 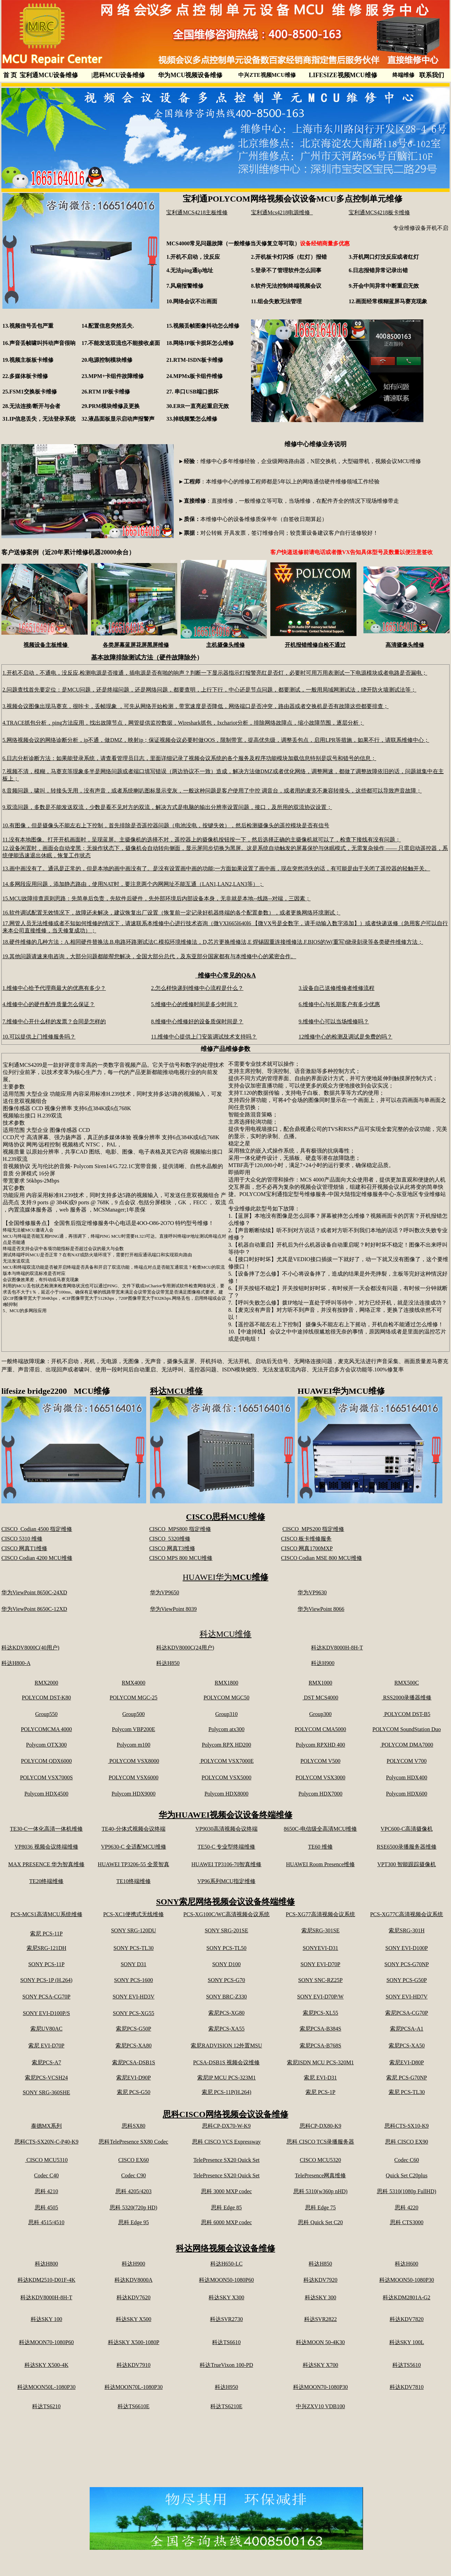 I want to click on VP9030高清视频会议终端, so click(x=226, y=1829).